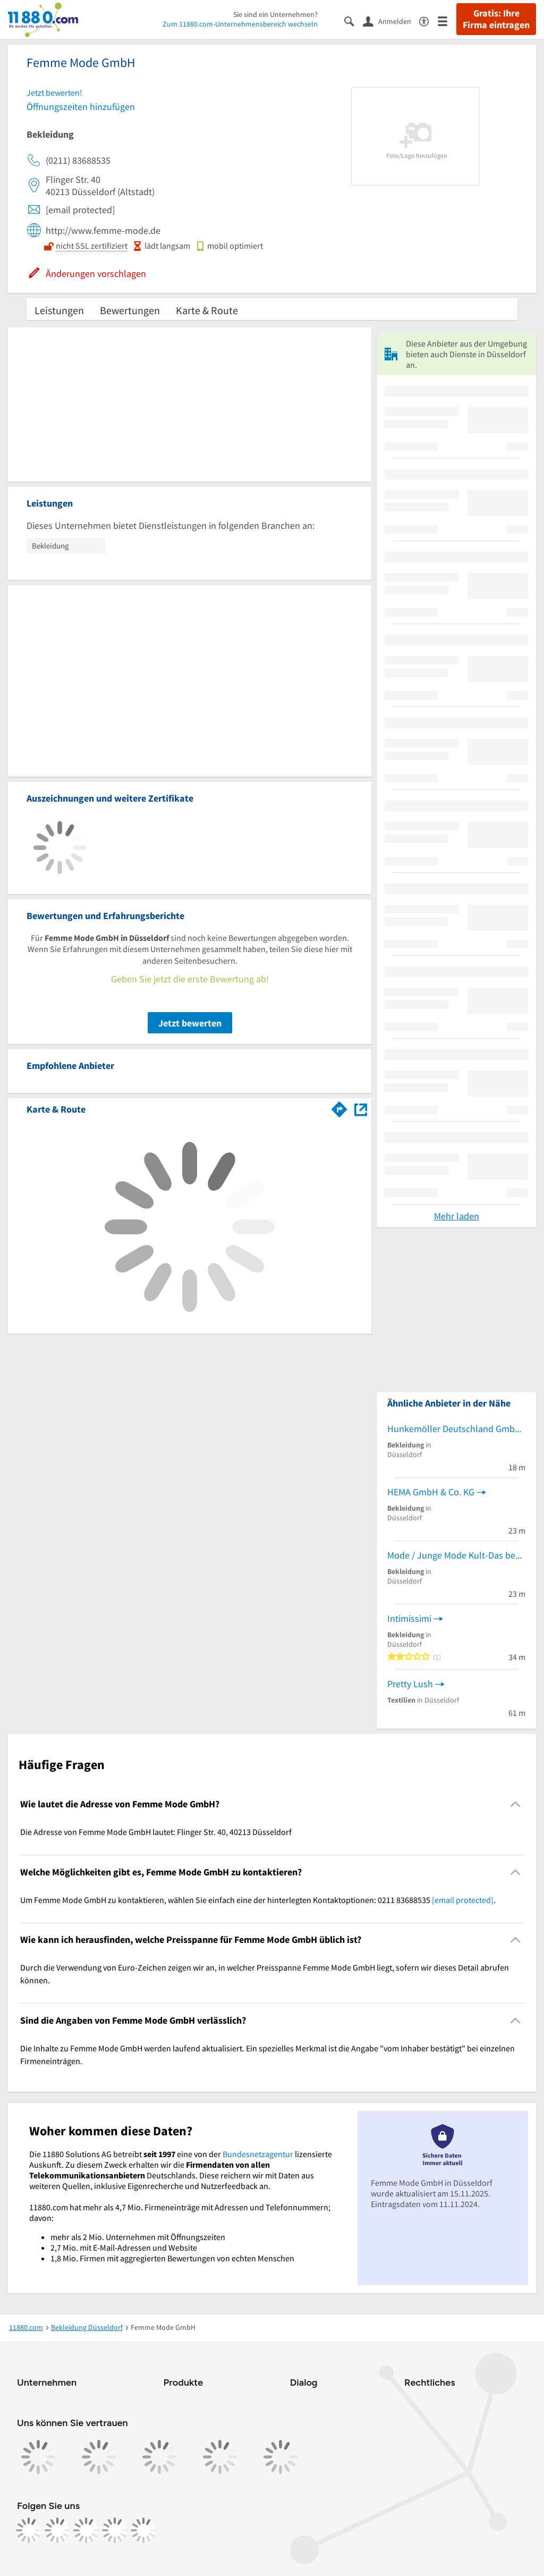 The height and width of the screenshot is (2576, 544). What do you see at coordinates (57, 2530) in the screenshot?
I see `[https://www.instagram.com/11880.com_official]` at bounding box center [57, 2530].